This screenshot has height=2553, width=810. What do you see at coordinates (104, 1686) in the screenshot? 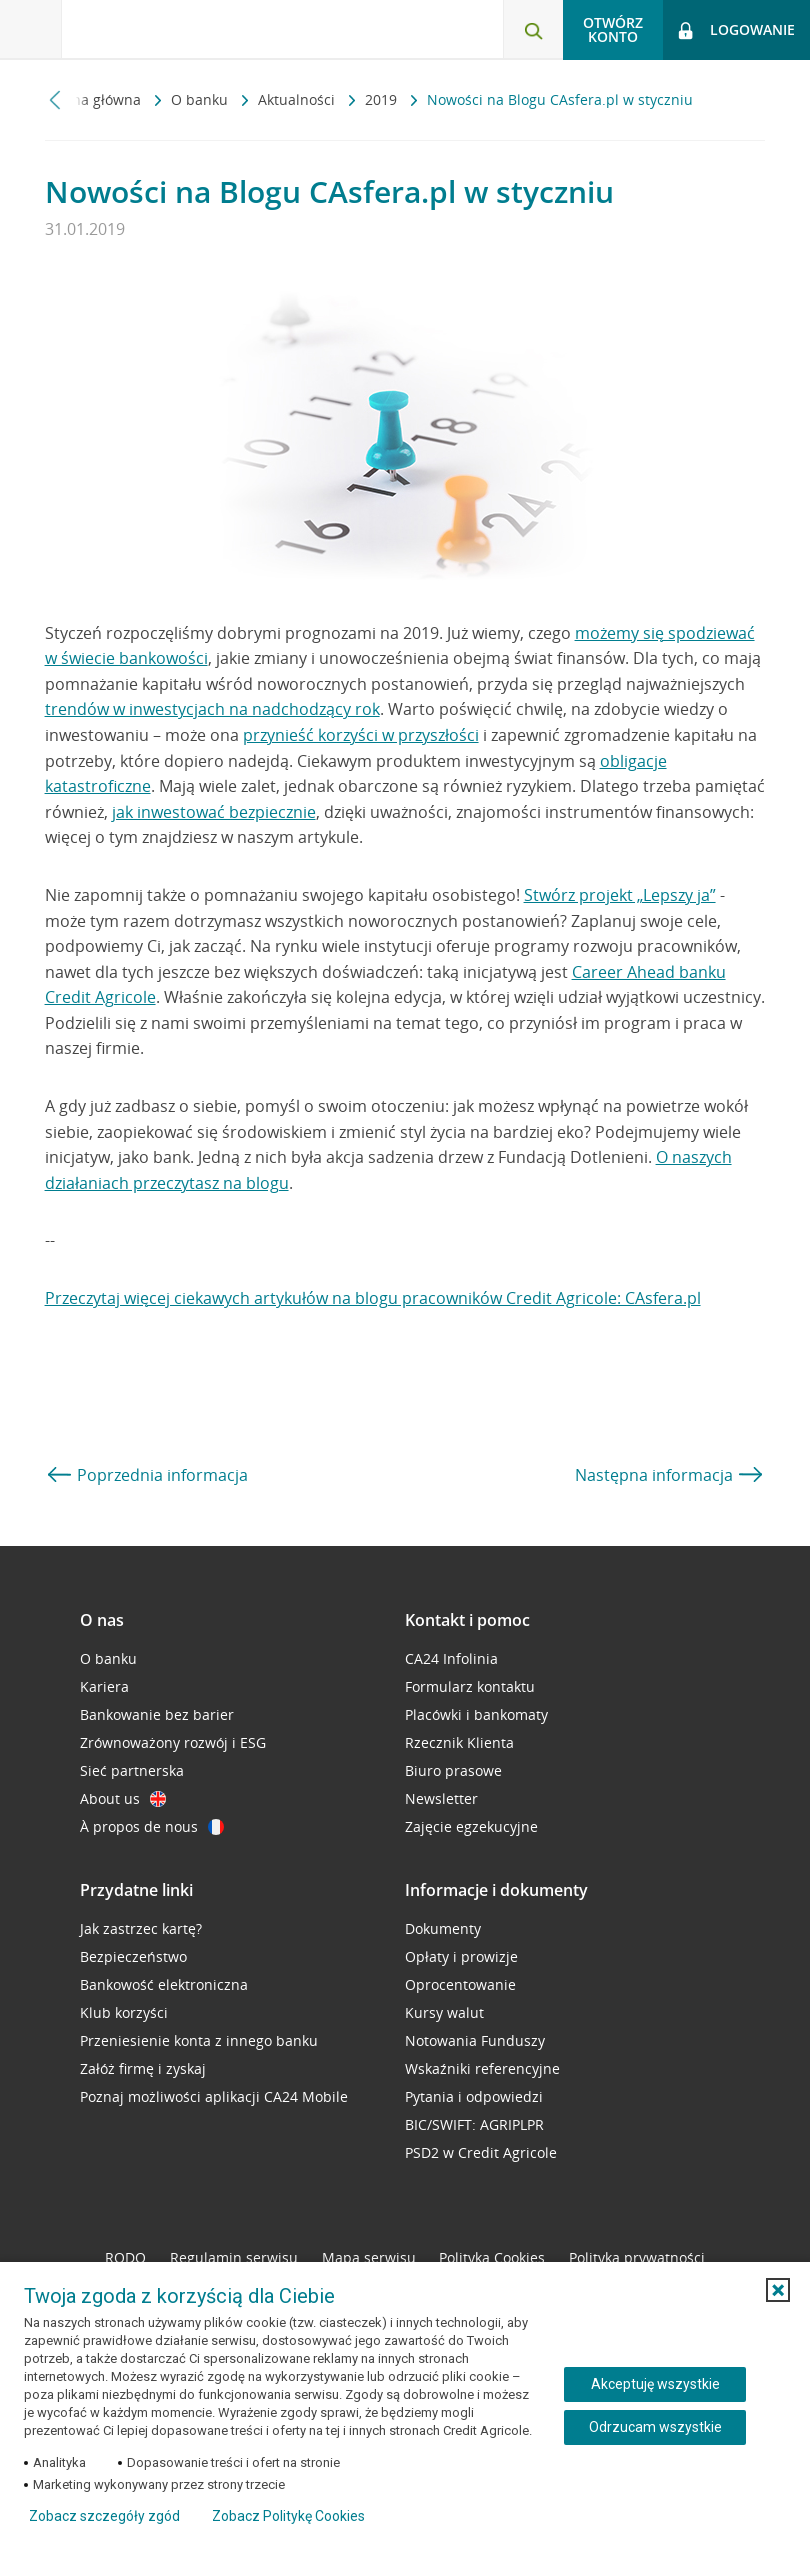
I see `Kariera` at bounding box center [104, 1686].